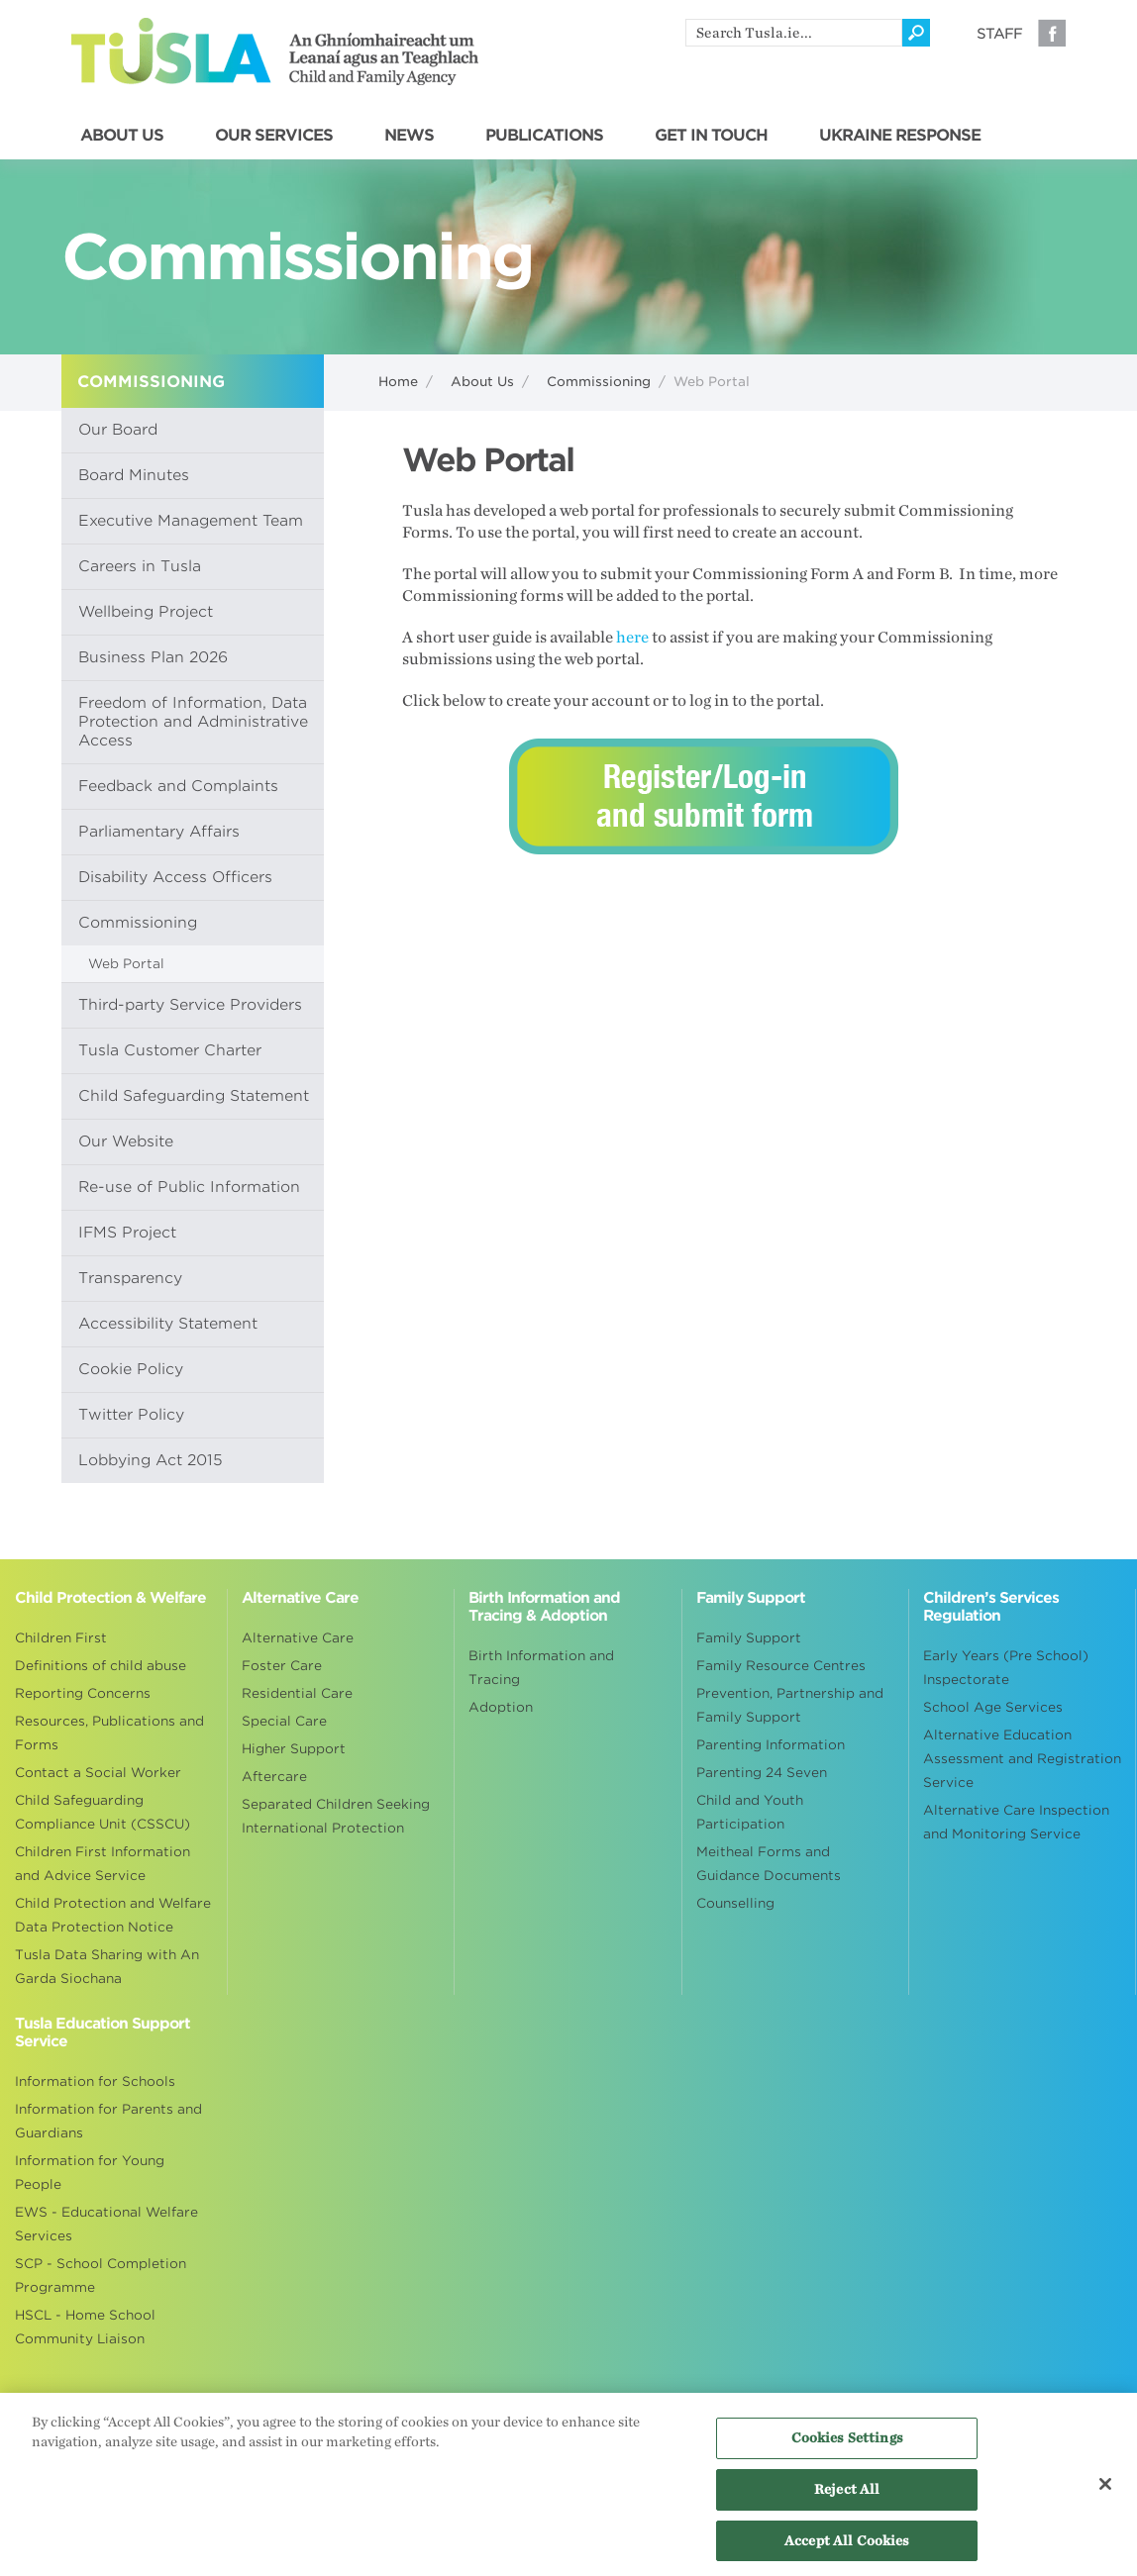 Image resolution: width=1137 pixels, height=2576 pixels. Describe the element at coordinates (130, 1369) in the screenshot. I see `Cookie Policy` at that location.